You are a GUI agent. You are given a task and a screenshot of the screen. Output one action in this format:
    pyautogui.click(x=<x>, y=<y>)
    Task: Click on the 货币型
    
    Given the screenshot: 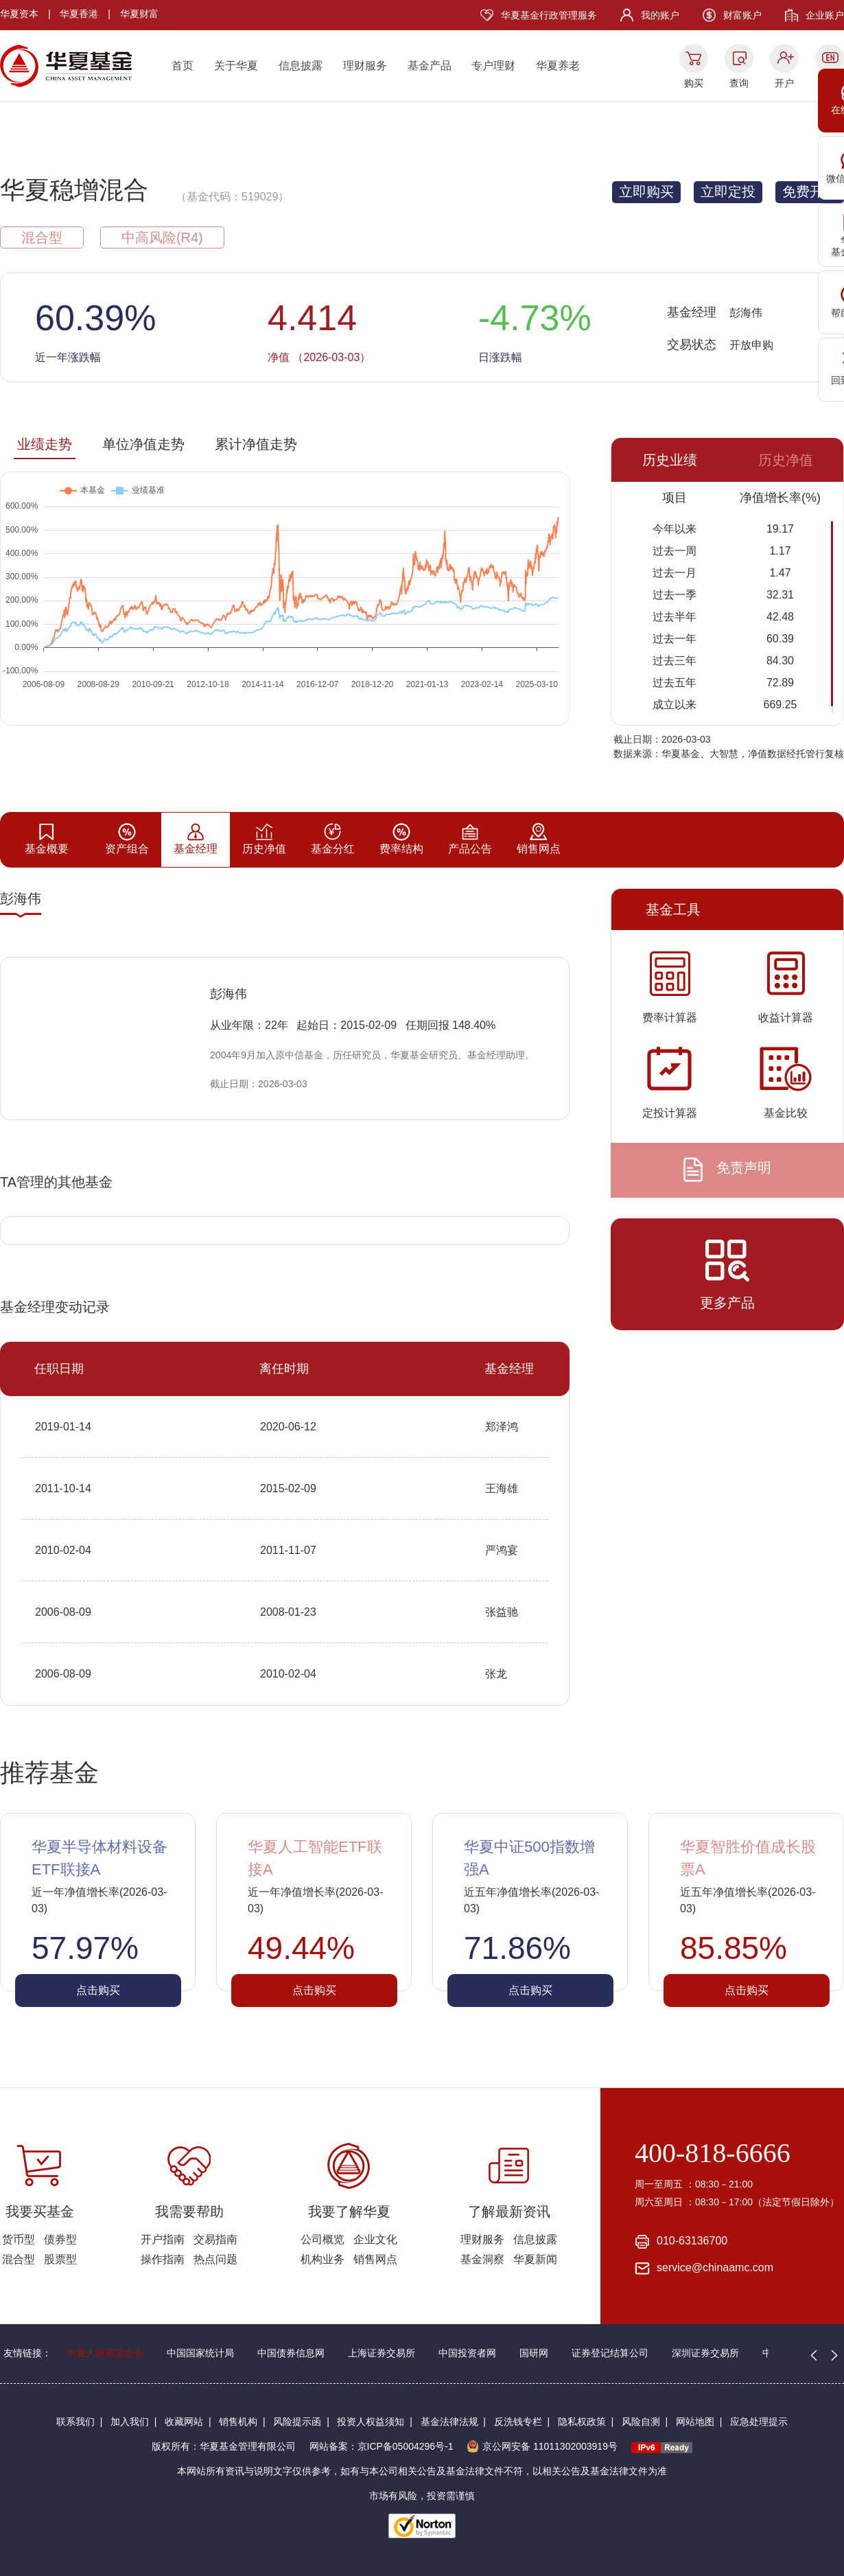 What is the action you would take?
    pyautogui.click(x=18, y=2239)
    